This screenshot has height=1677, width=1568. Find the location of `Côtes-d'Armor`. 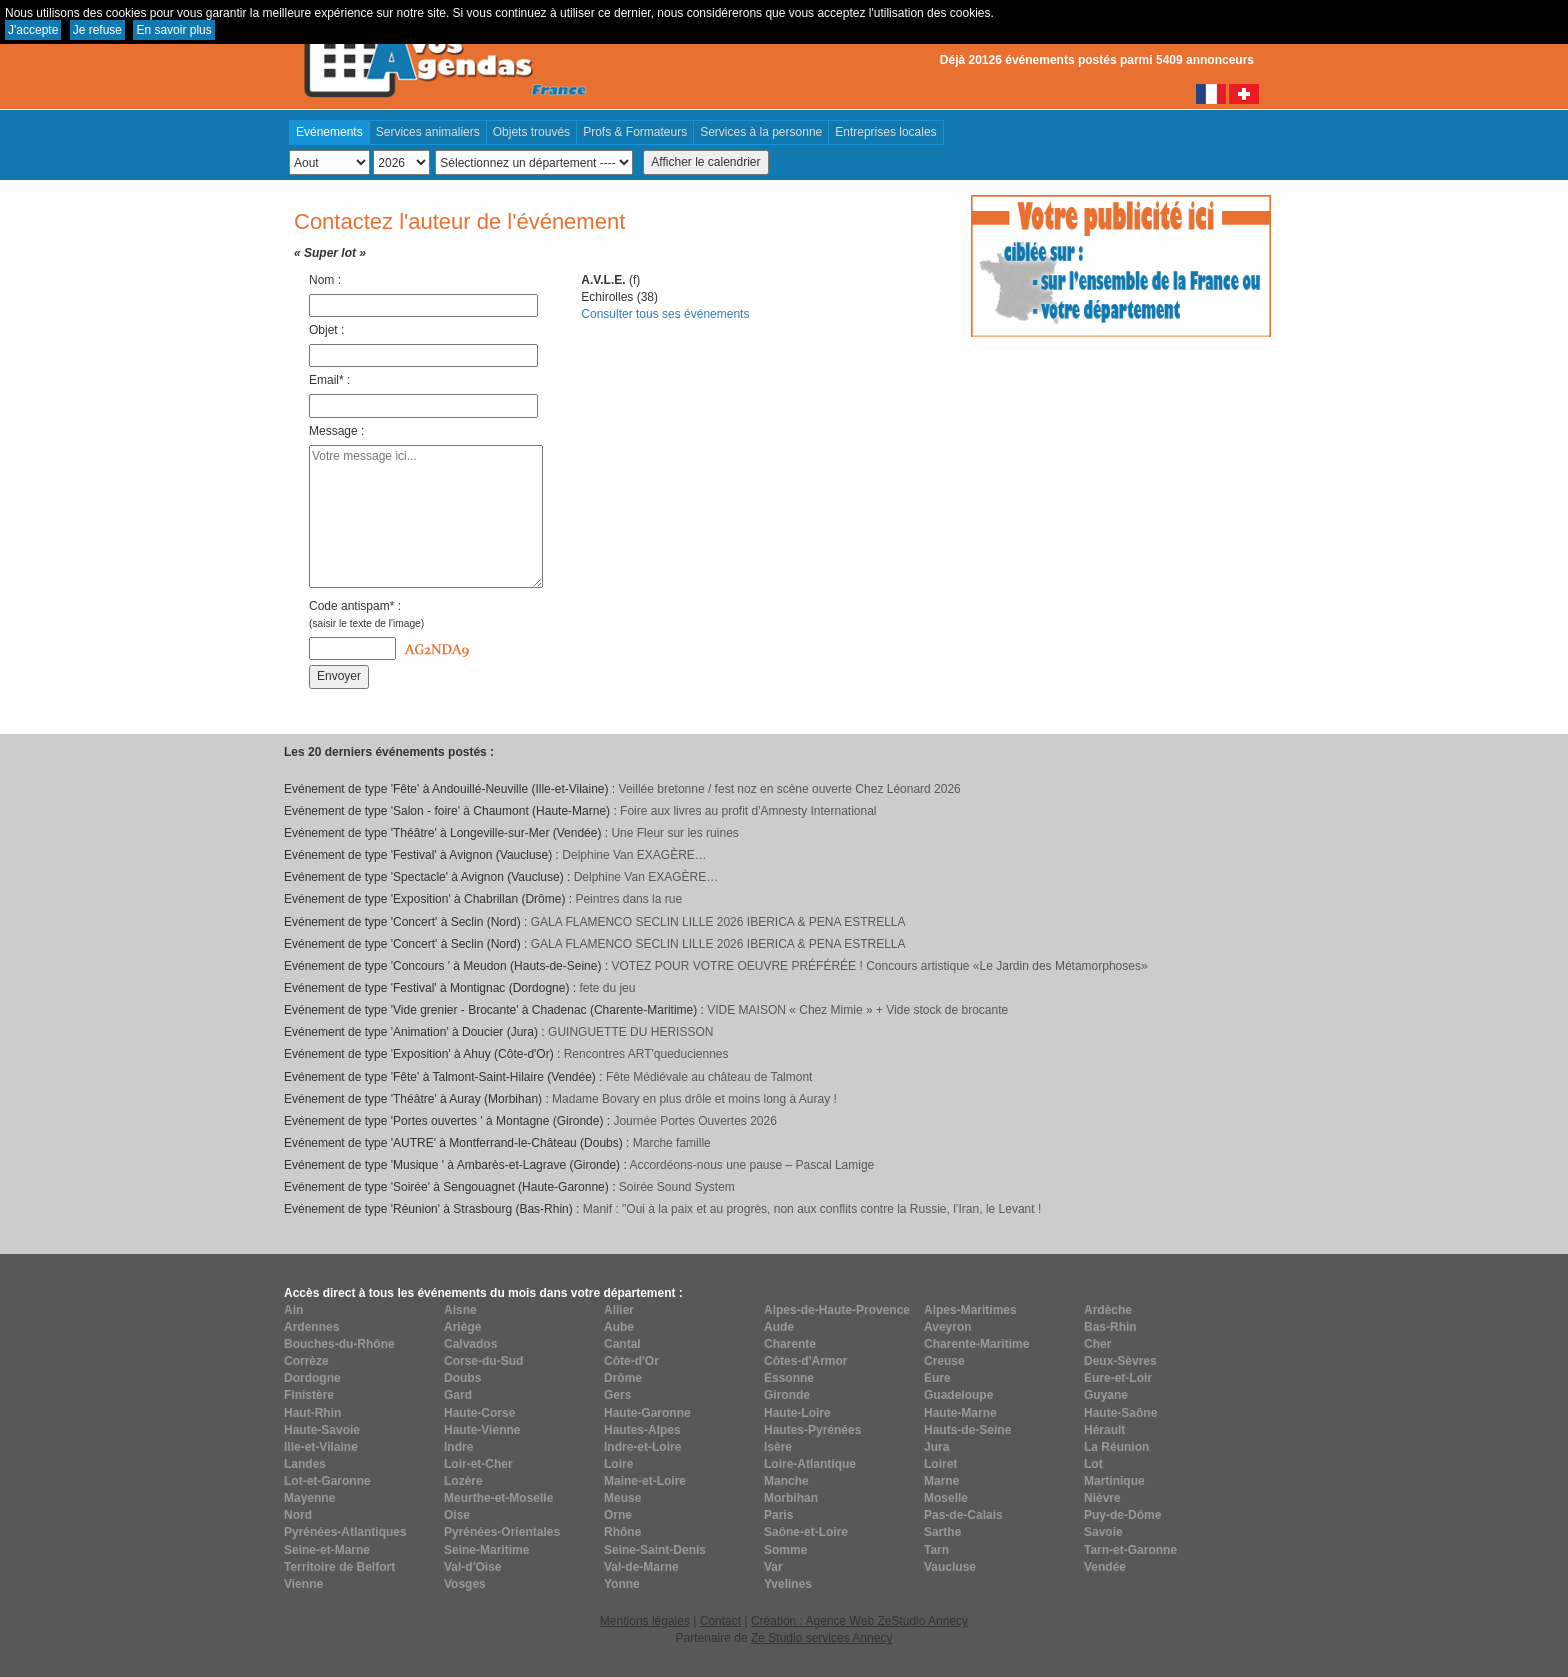

Côtes-d'Armor is located at coordinates (806, 1361).